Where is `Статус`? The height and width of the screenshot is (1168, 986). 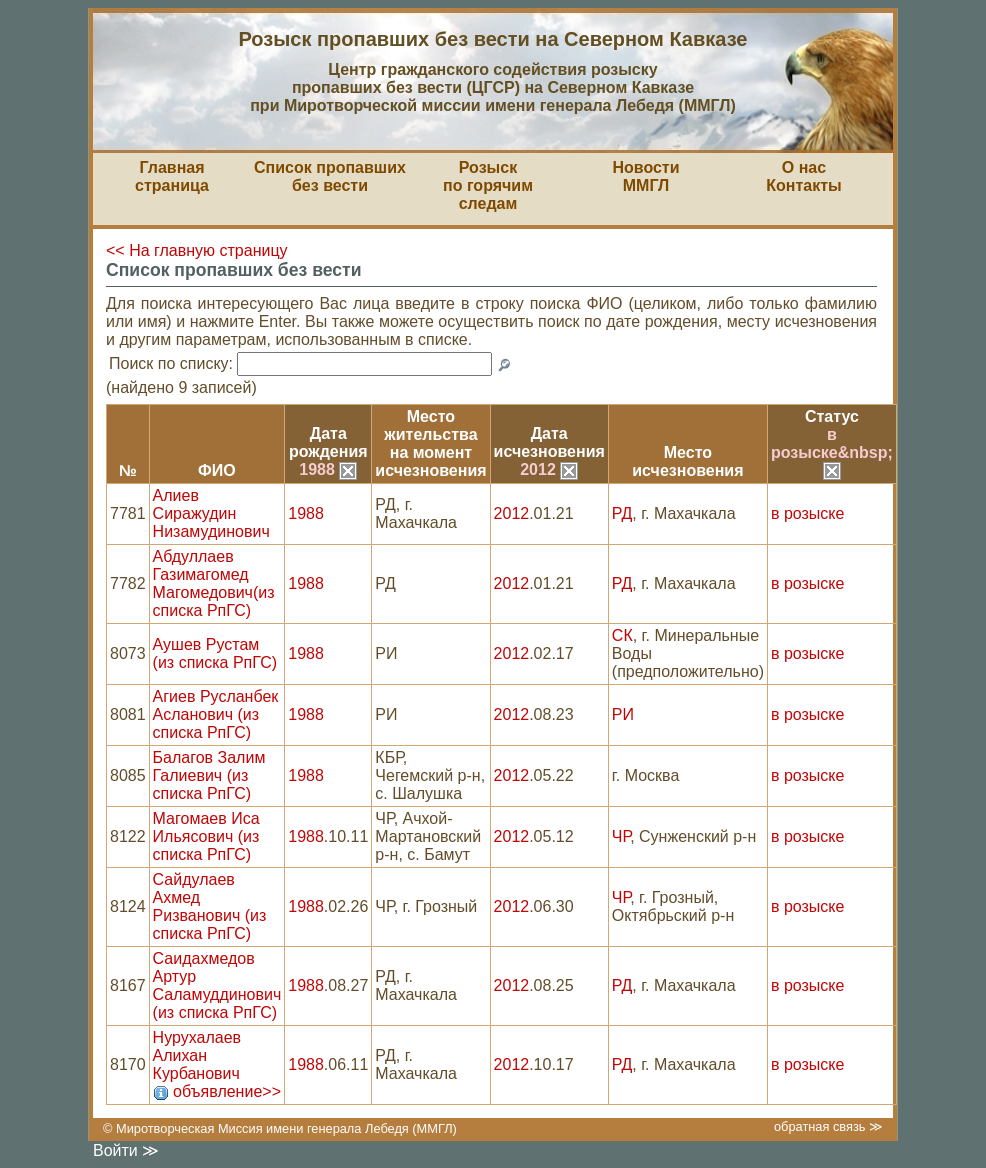 Статус is located at coordinates (832, 416).